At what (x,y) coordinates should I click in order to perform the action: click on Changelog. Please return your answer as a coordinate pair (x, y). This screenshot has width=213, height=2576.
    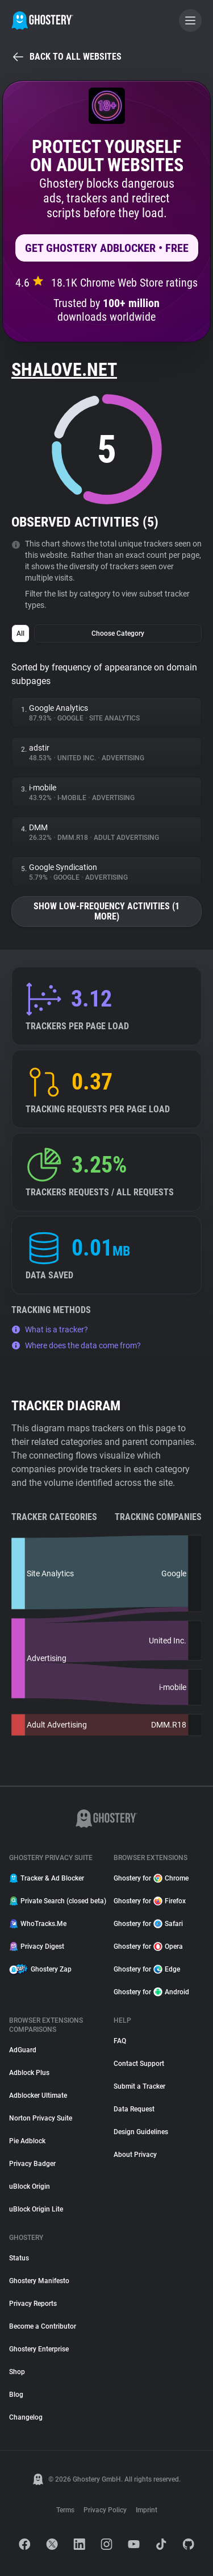
    Looking at the image, I should click on (26, 2417).